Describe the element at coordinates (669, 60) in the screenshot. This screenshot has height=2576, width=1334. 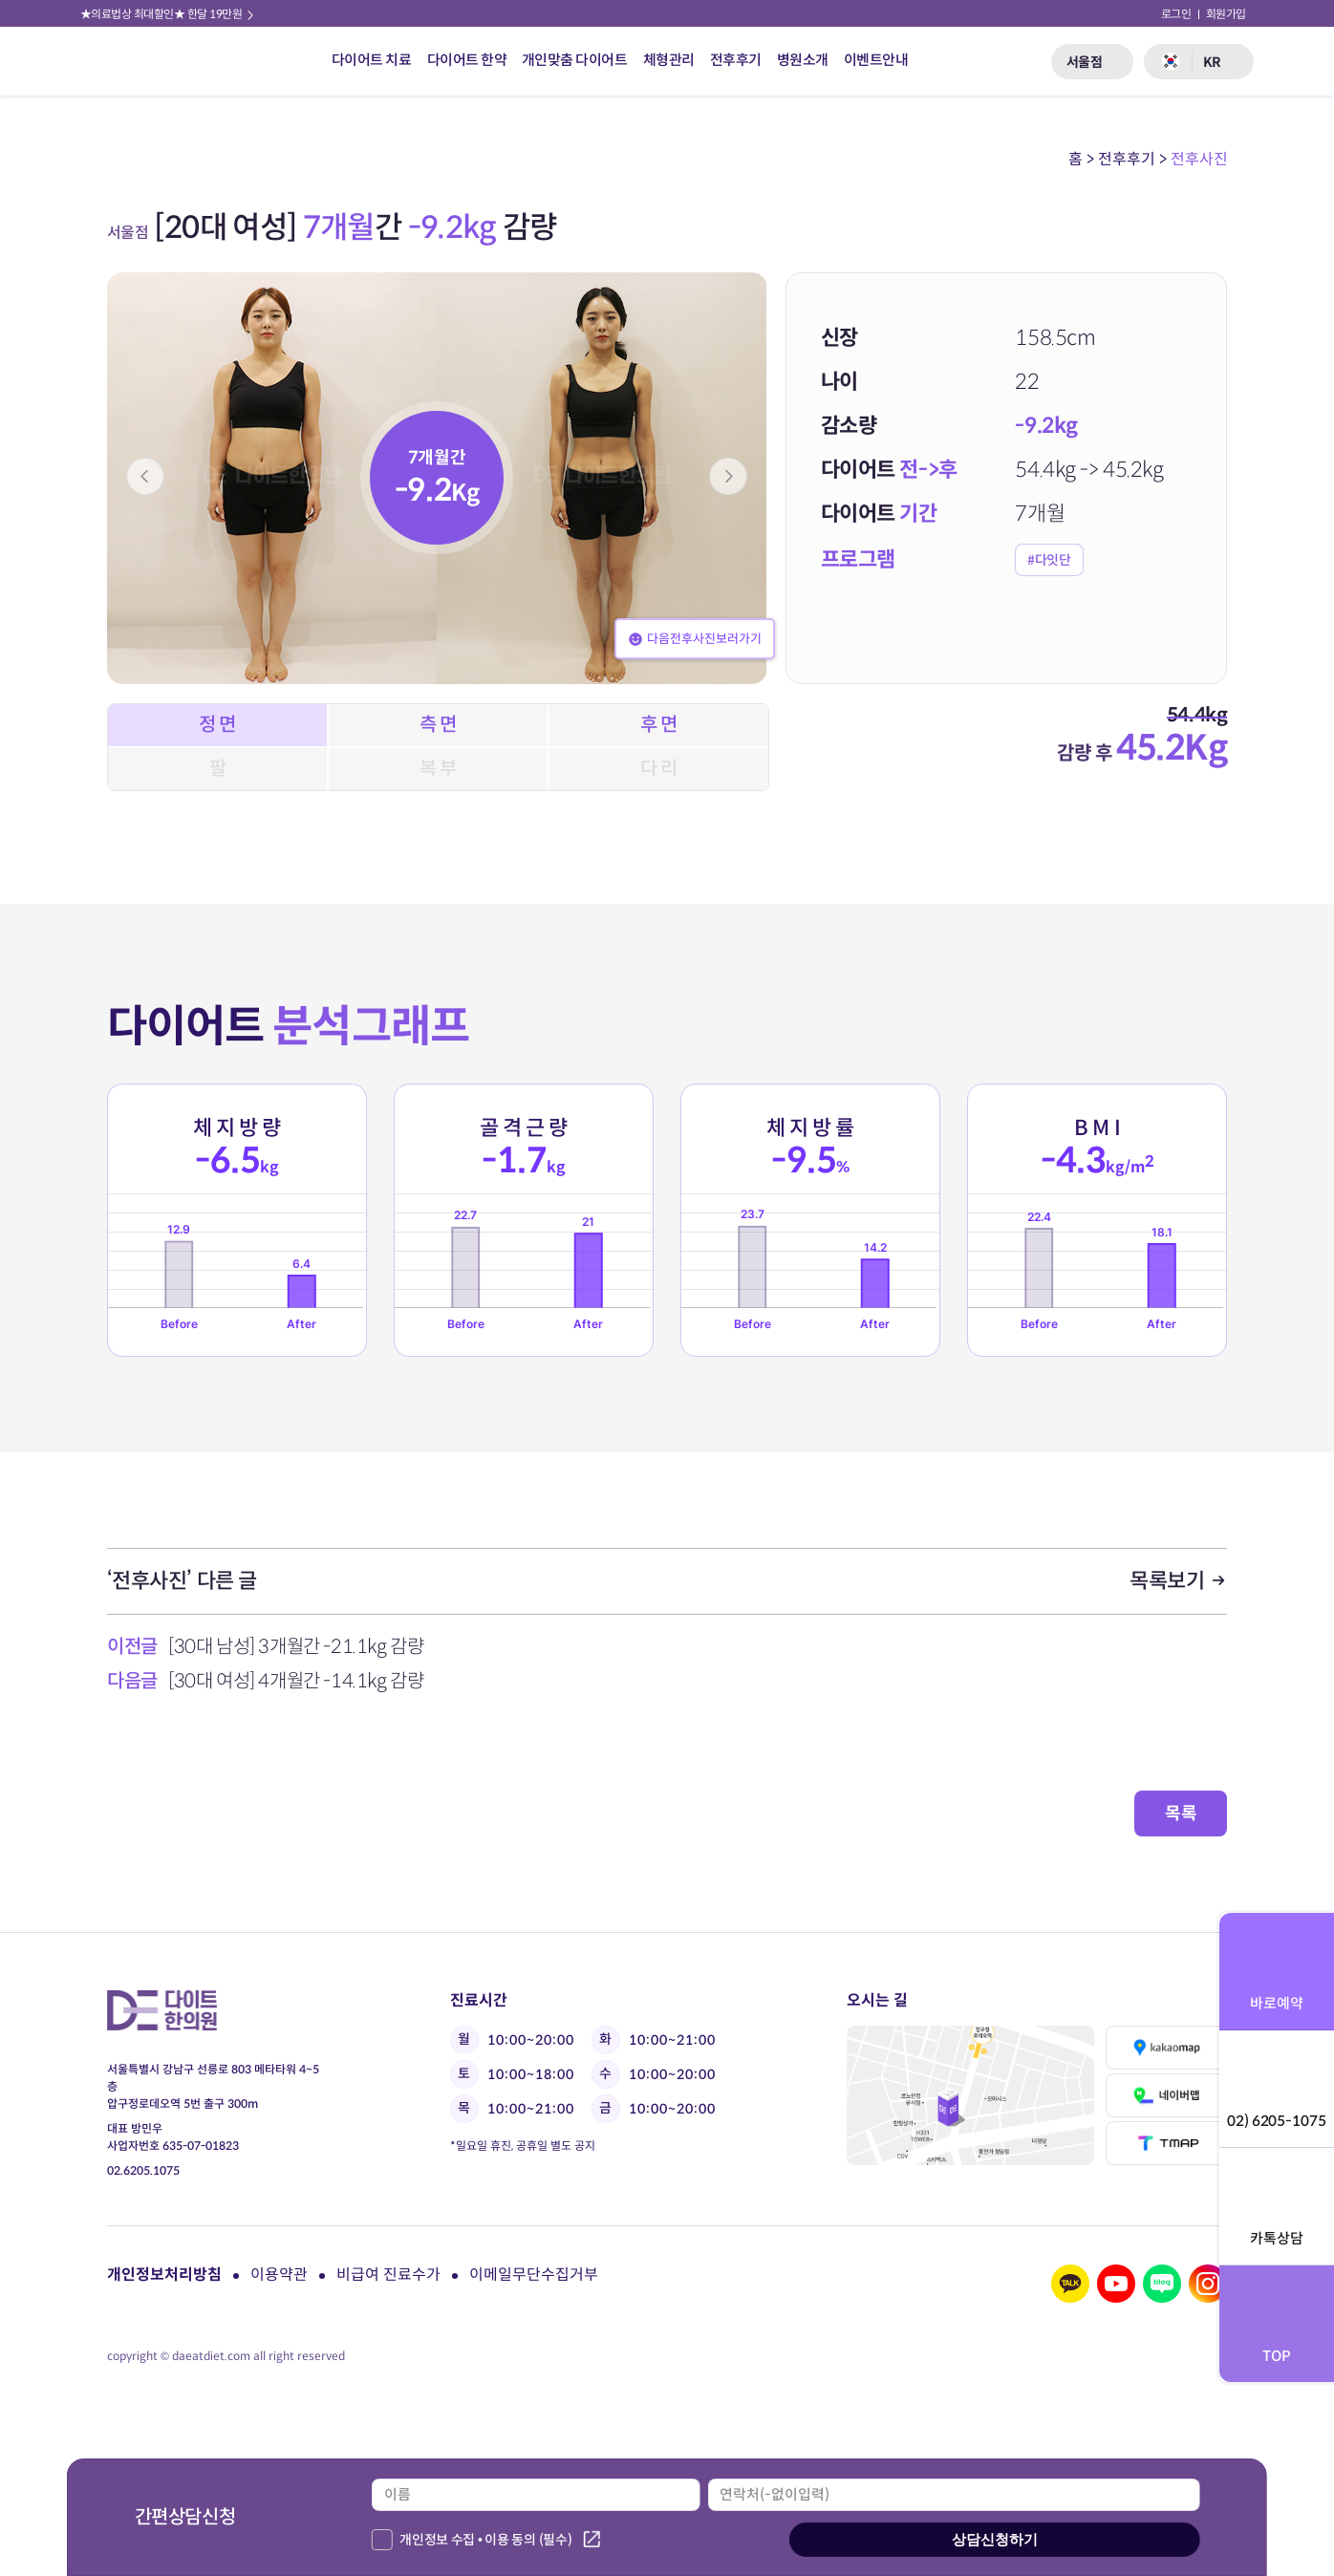
I see `체형관리` at that location.